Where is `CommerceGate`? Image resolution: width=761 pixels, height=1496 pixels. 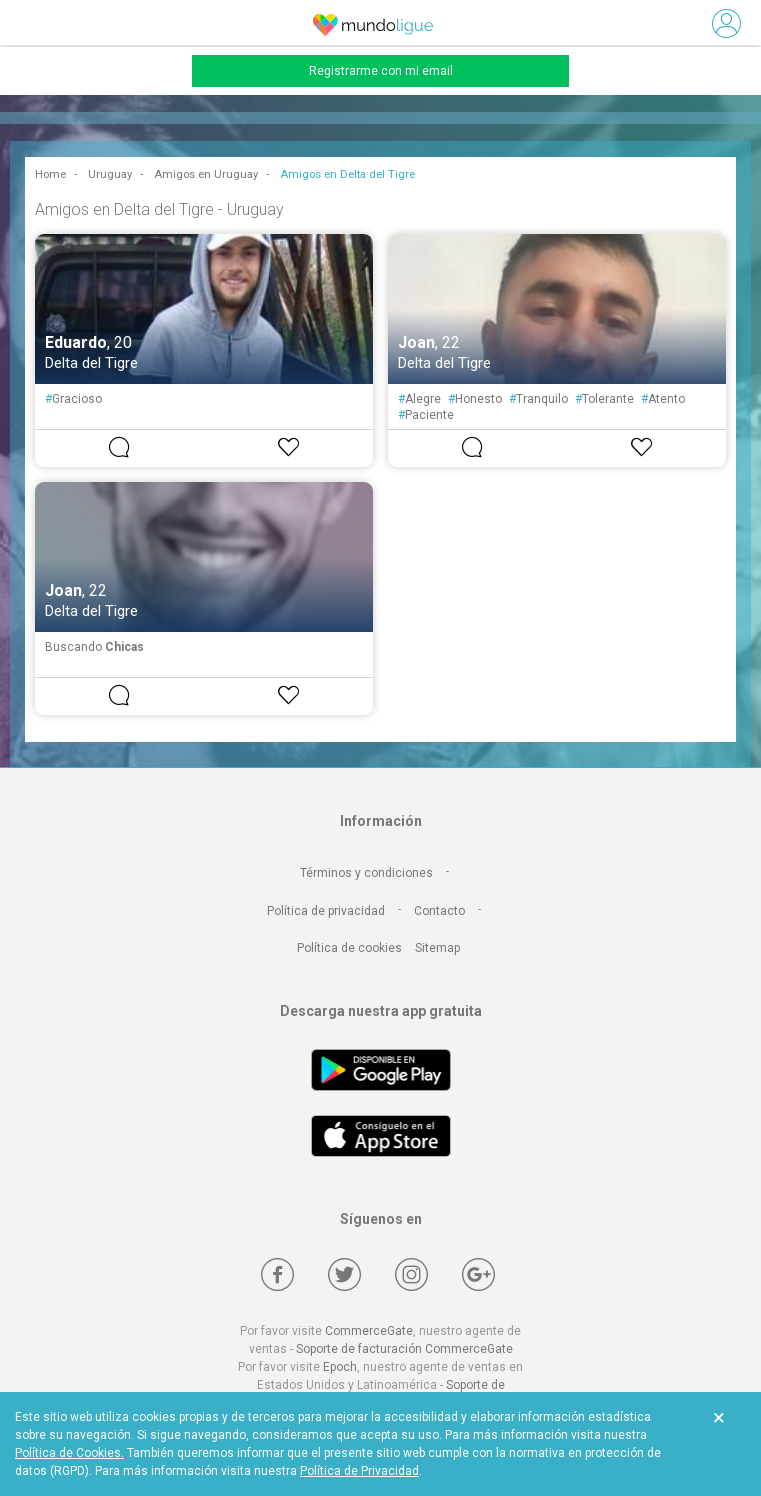 CommerceGate is located at coordinates (369, 1331).